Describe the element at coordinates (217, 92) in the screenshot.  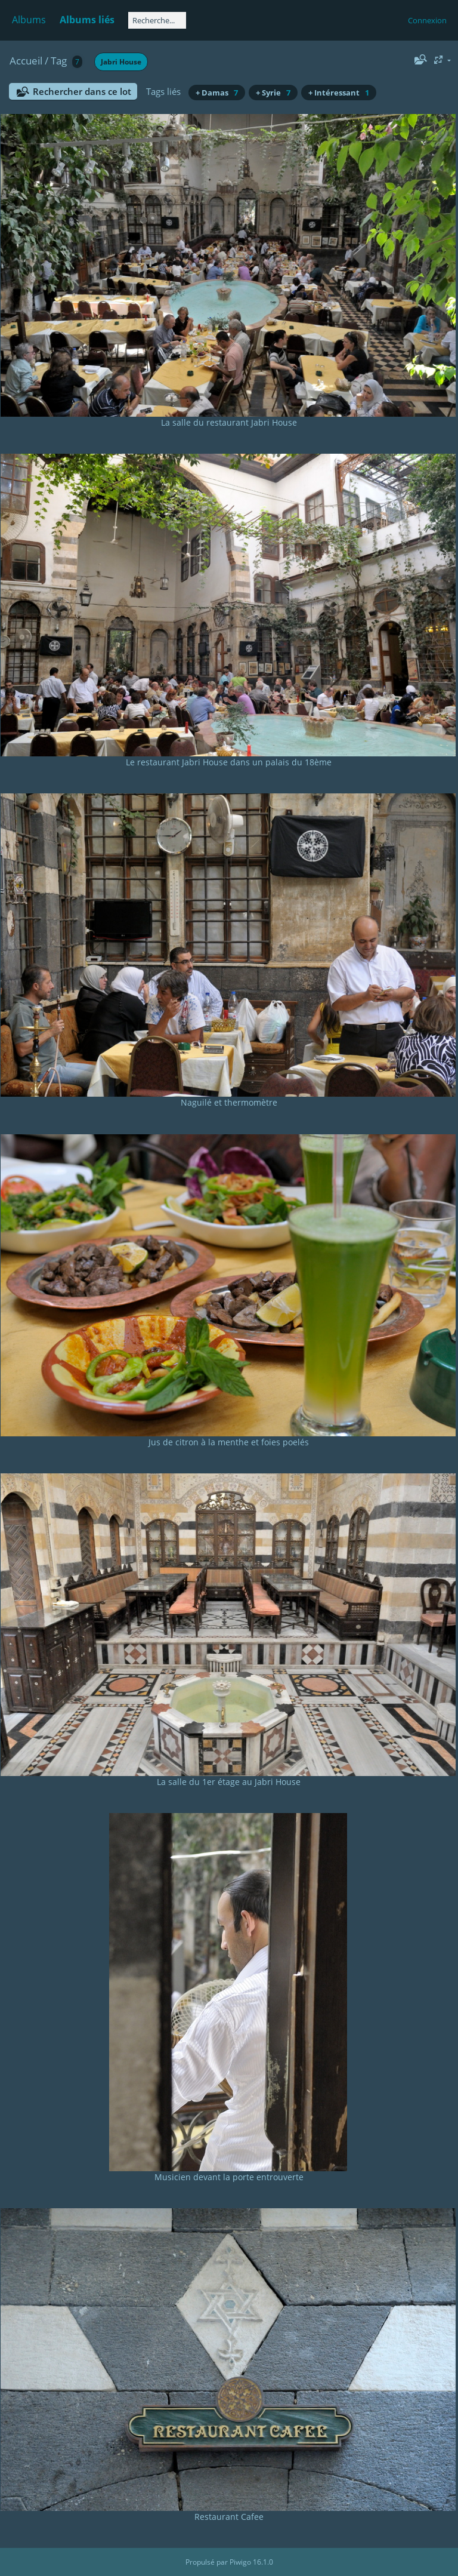
I see `+ Damas` at that location.